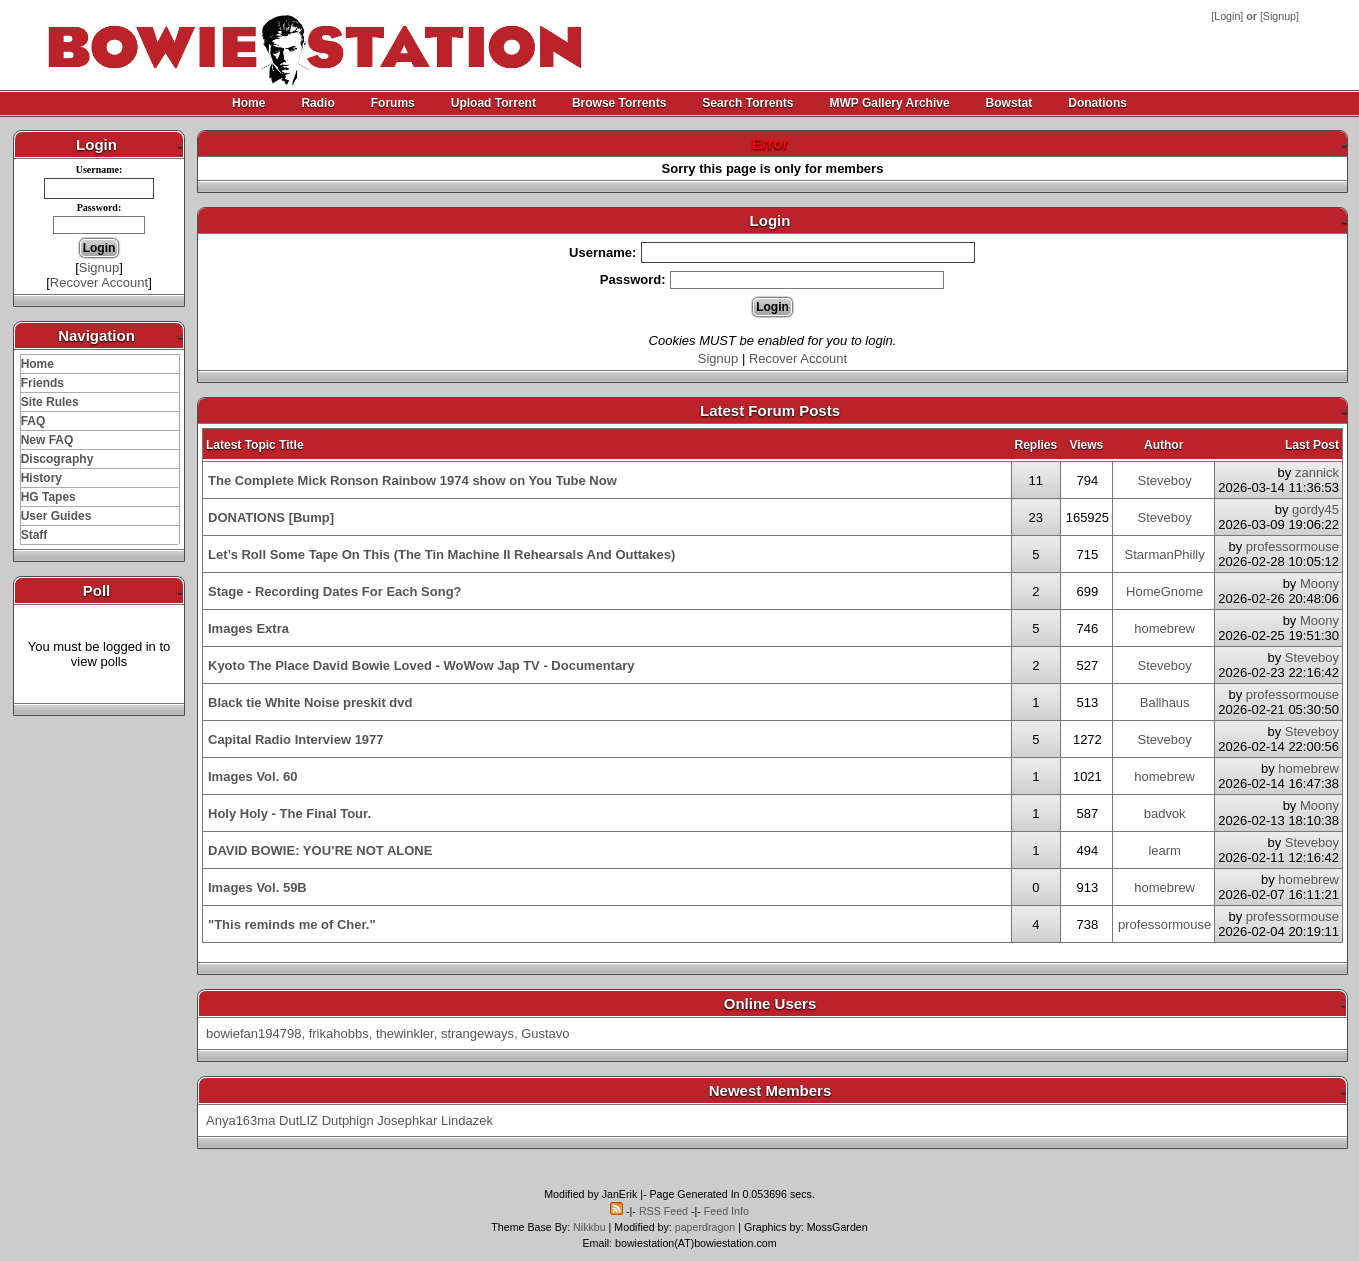 The width and height of the screenshot is (1359, 1261). I want to click on Dutphign, so click(348, 1120).